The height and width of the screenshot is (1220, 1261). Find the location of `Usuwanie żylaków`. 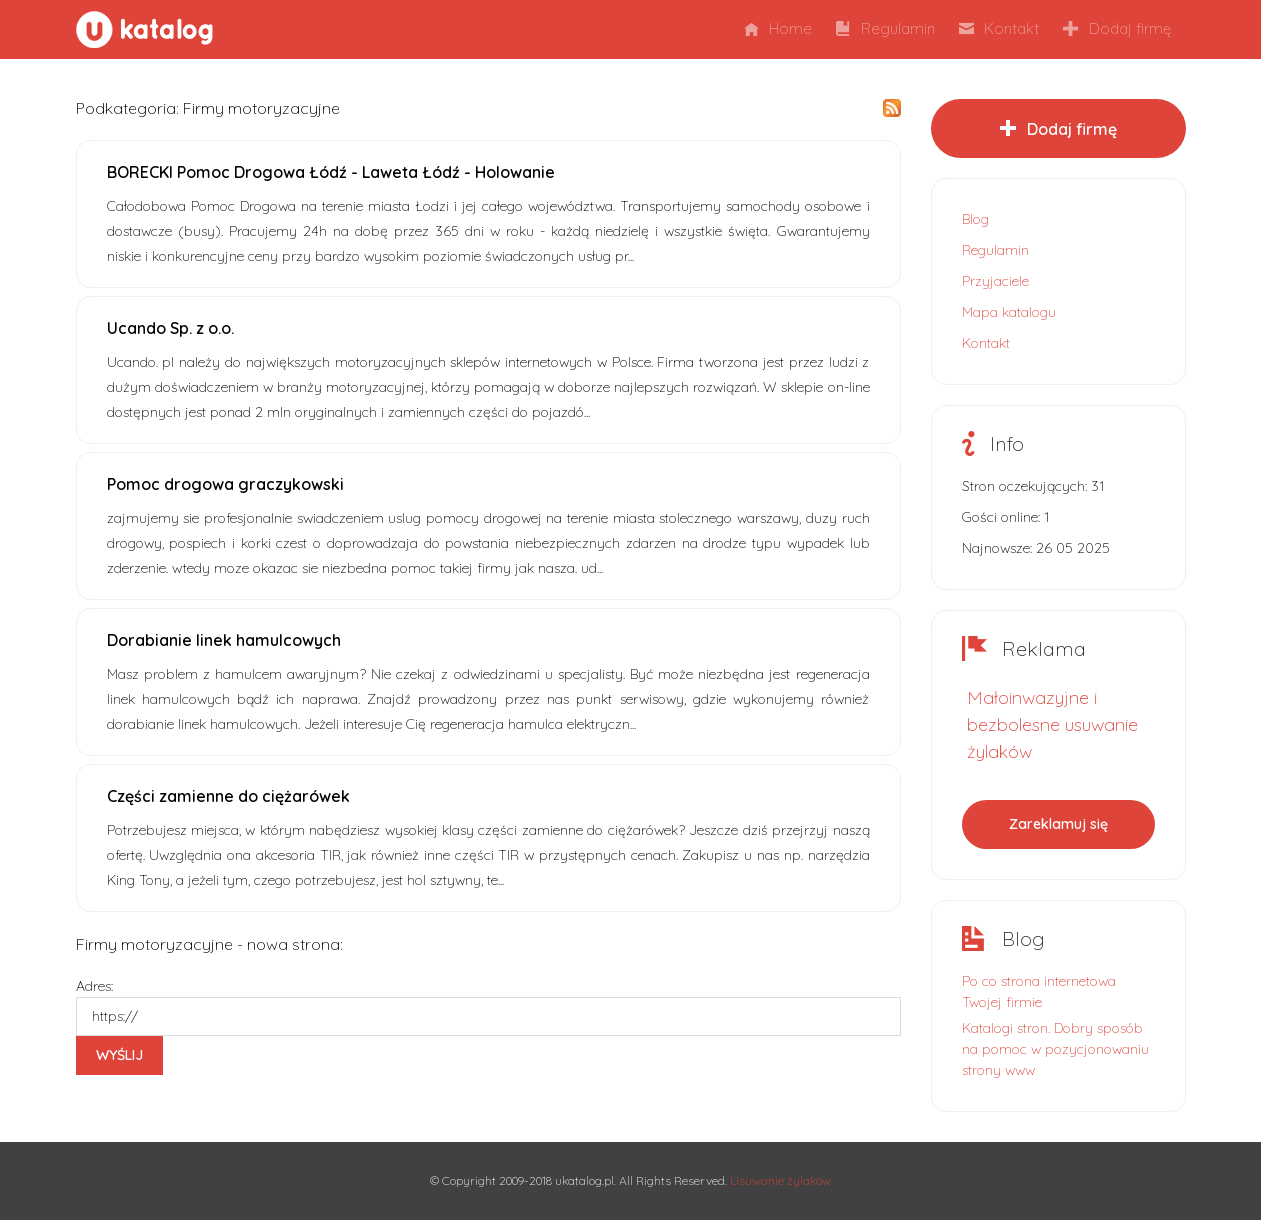

Usuwanie żylaków is located at coordinates (780, 1180).